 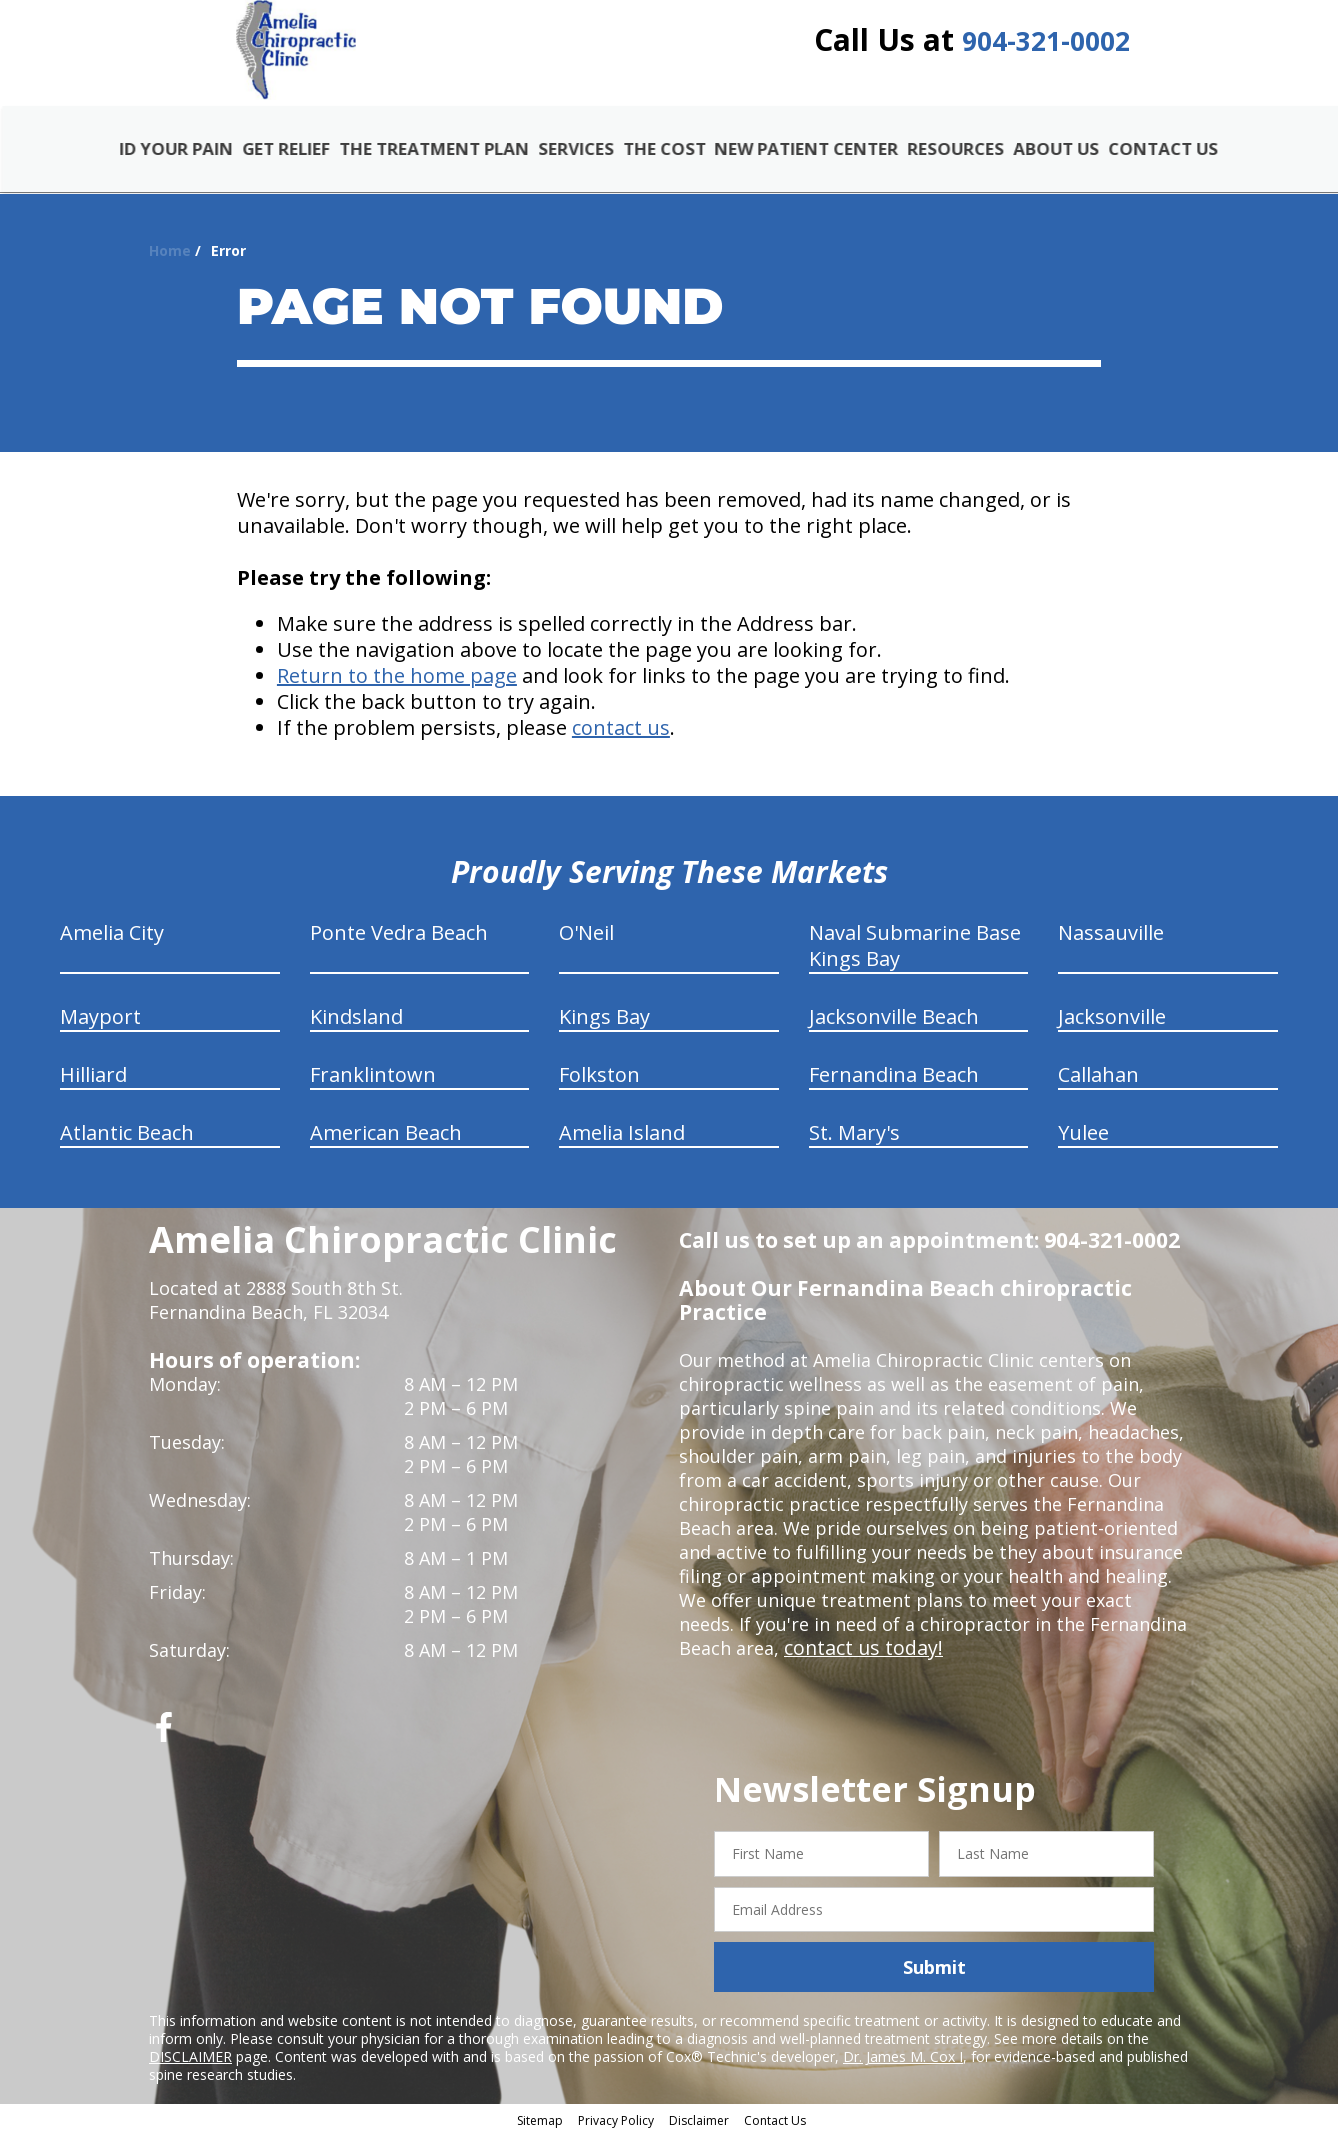 I want to click on Ponte Vedra Beach, so click(x=399, y=943).